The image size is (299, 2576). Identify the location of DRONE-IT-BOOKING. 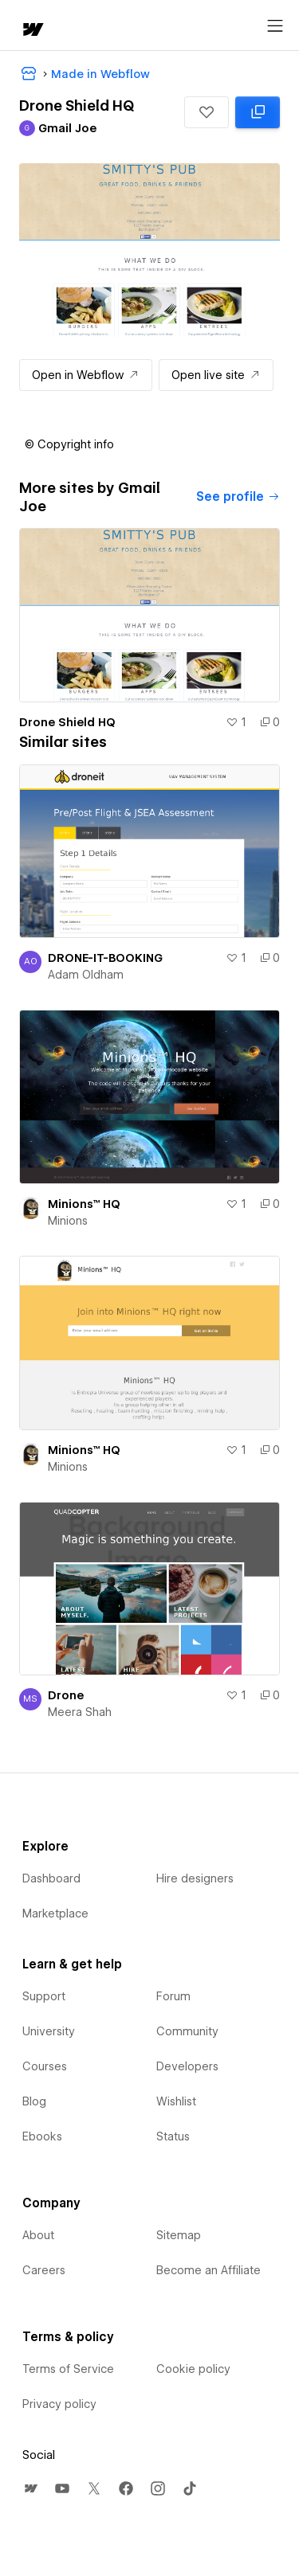
(105, 958).